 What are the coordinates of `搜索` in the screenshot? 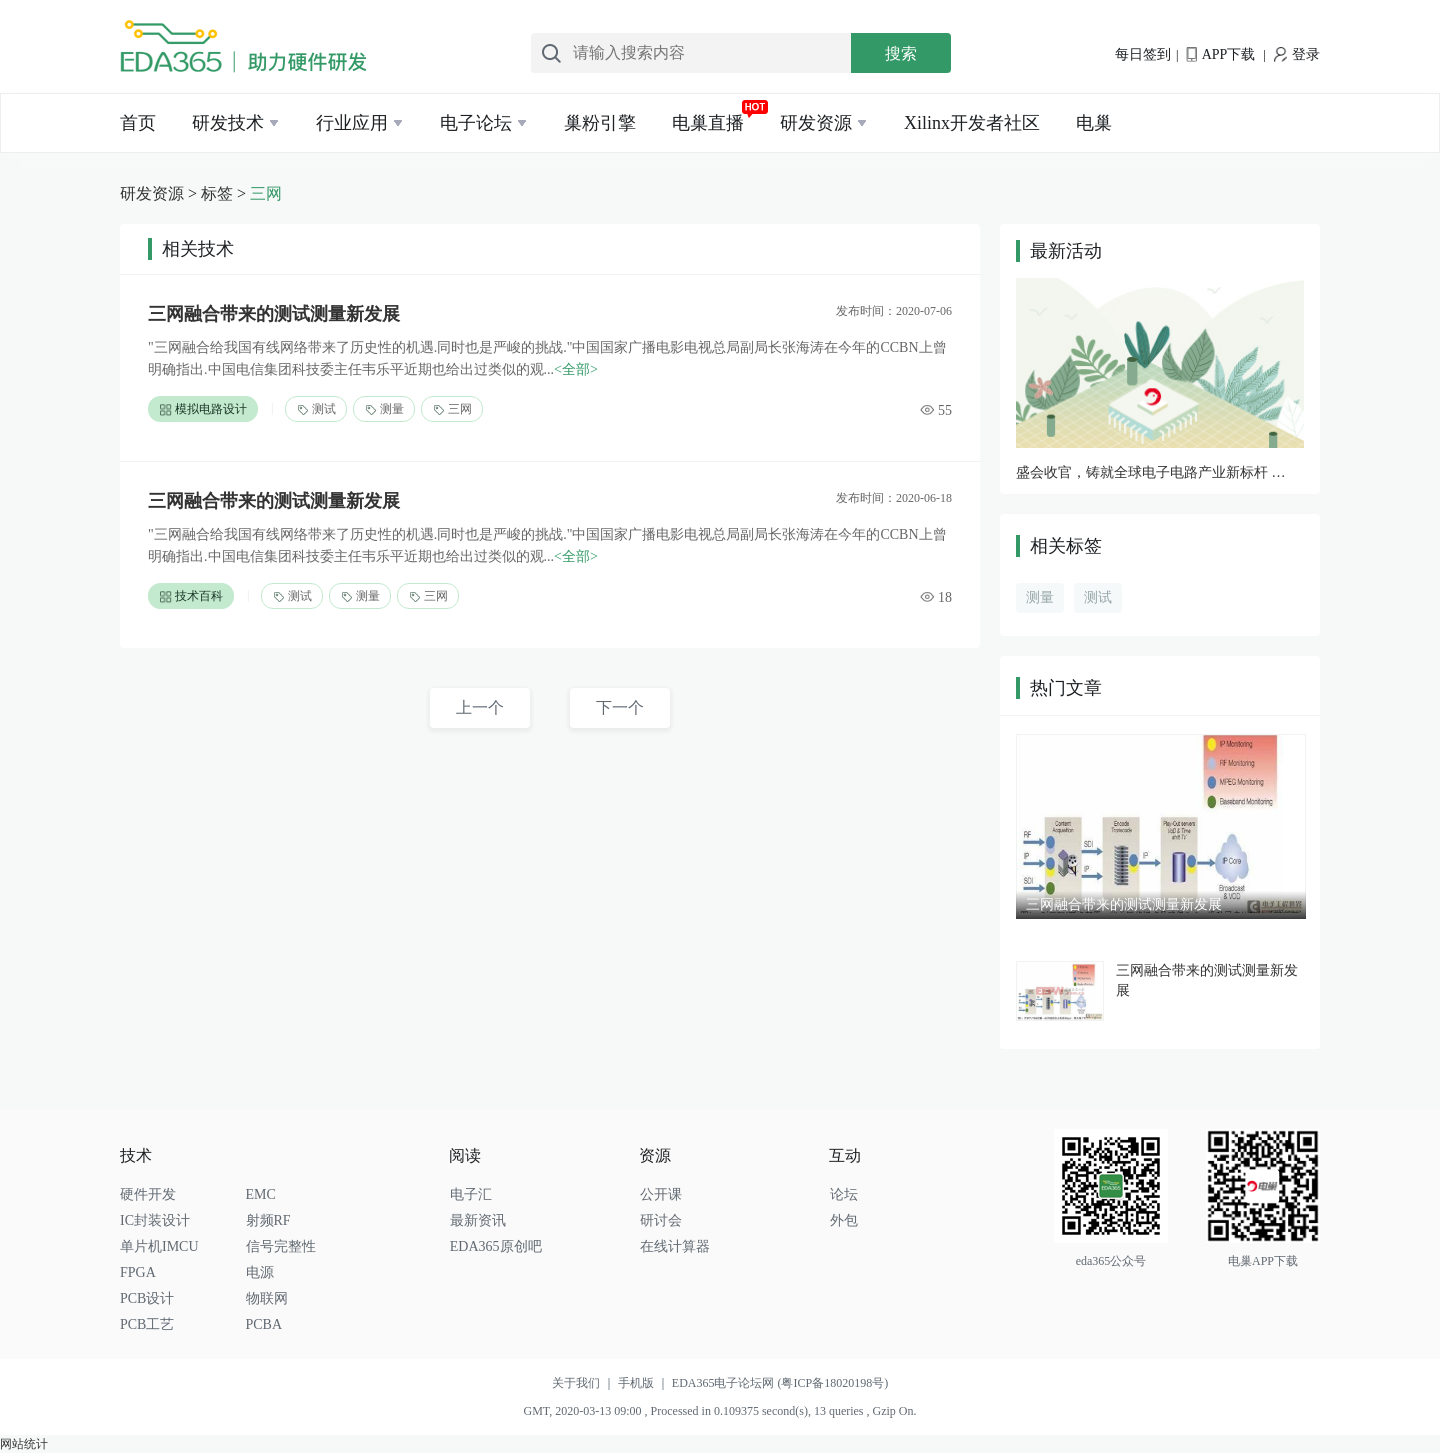 It's located at (901, 53).